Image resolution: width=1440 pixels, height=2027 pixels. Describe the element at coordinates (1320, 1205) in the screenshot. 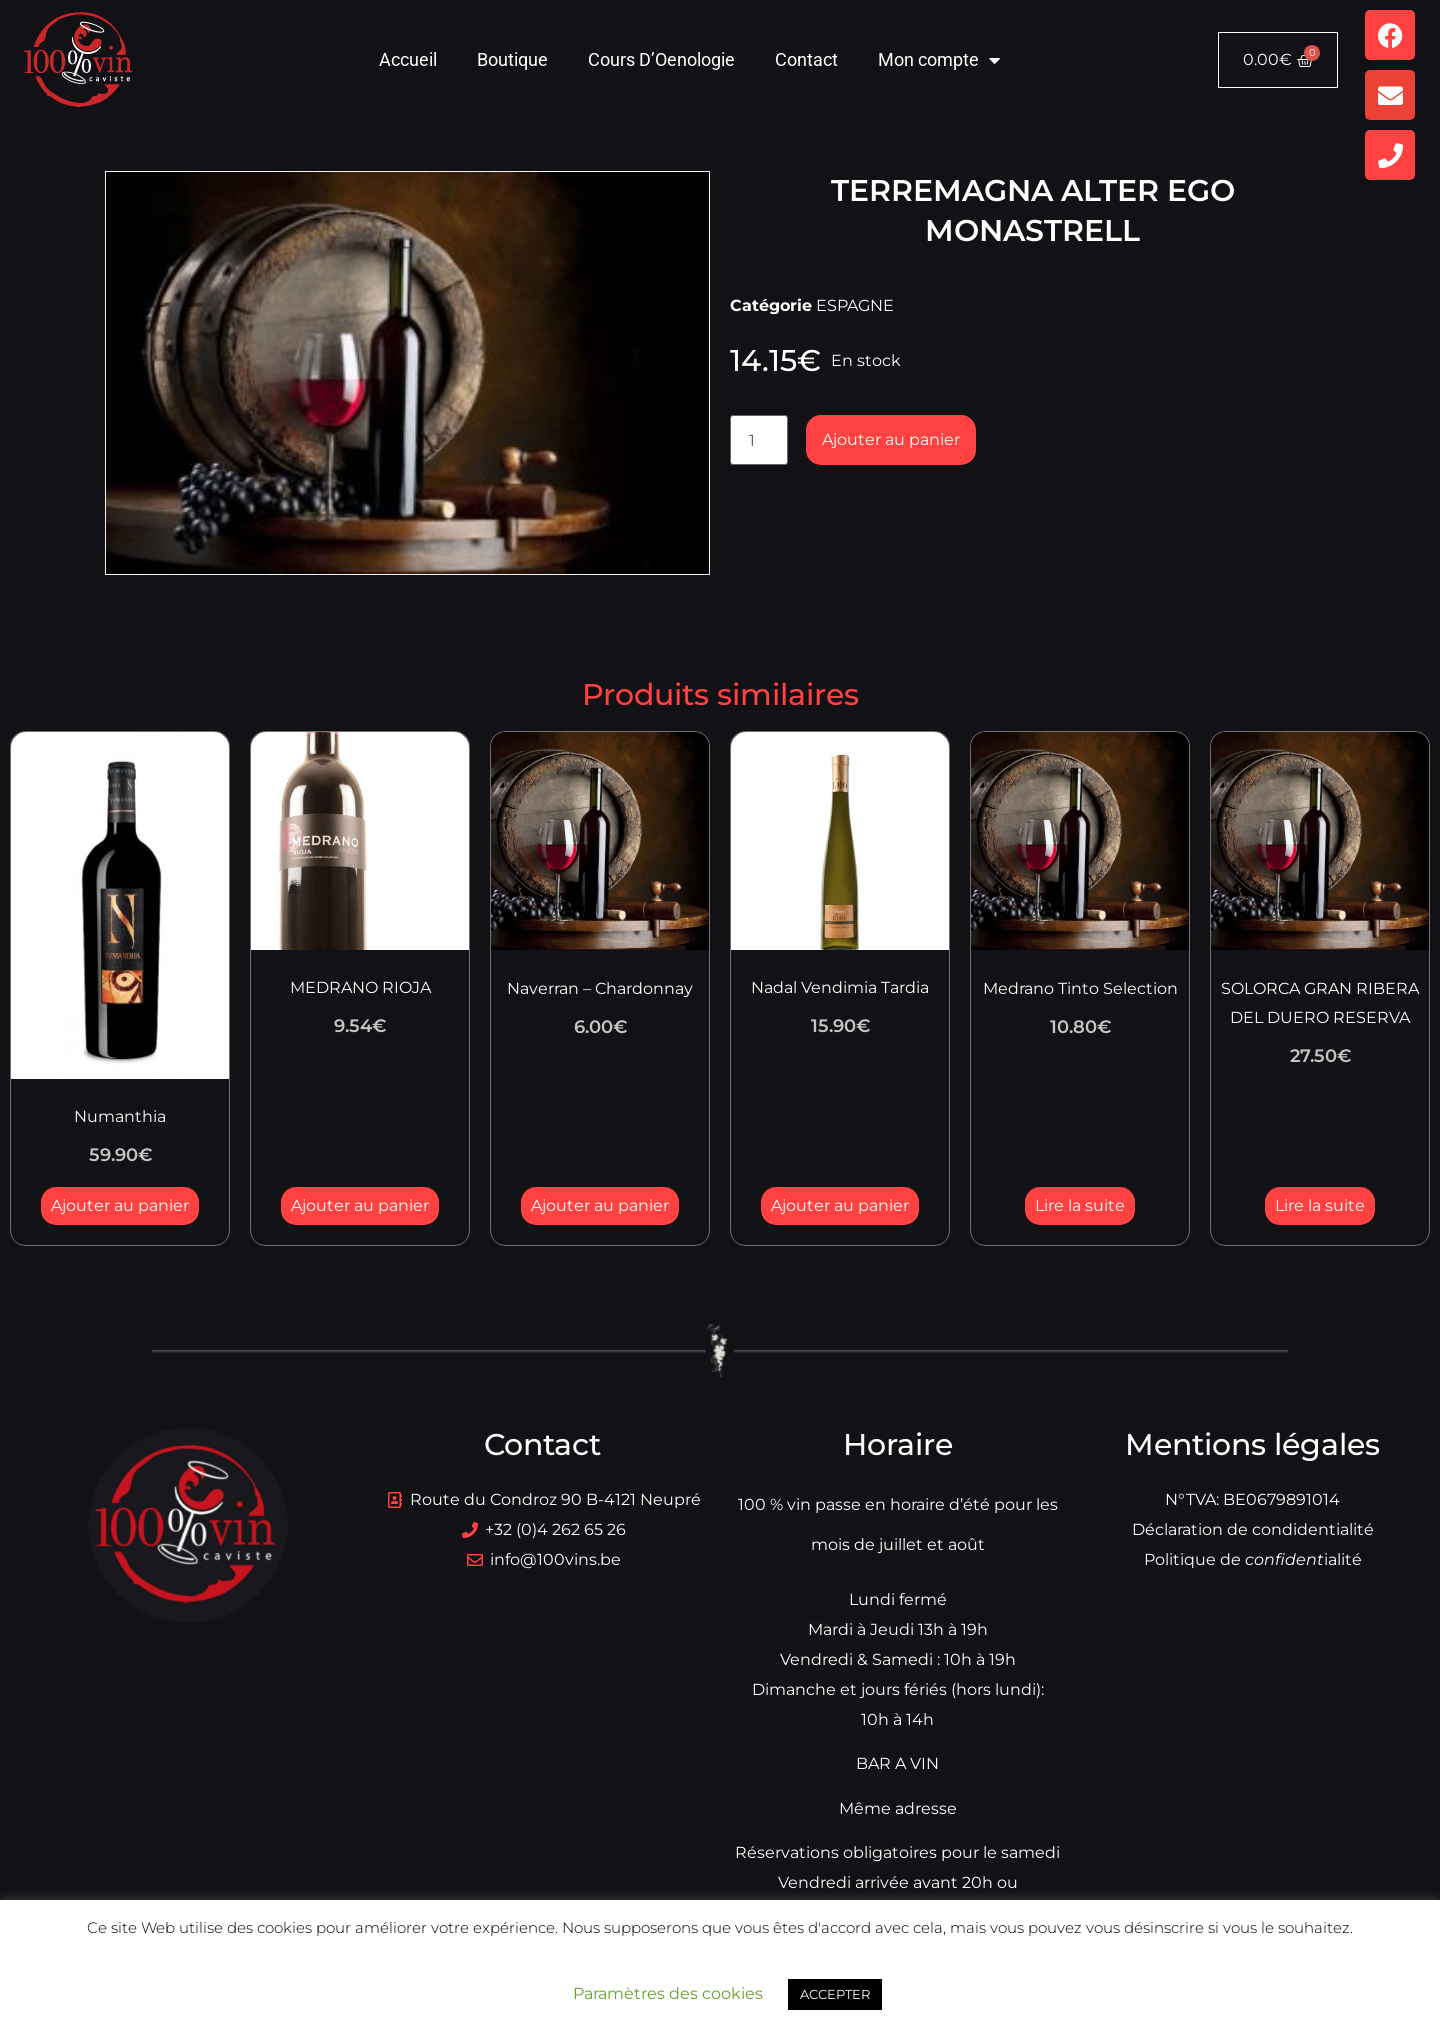

I see `Lire la suite [En savoir plus sur “SOLORCA GRAN RIBERA DEL DUERO RESERVA”]` at that location.